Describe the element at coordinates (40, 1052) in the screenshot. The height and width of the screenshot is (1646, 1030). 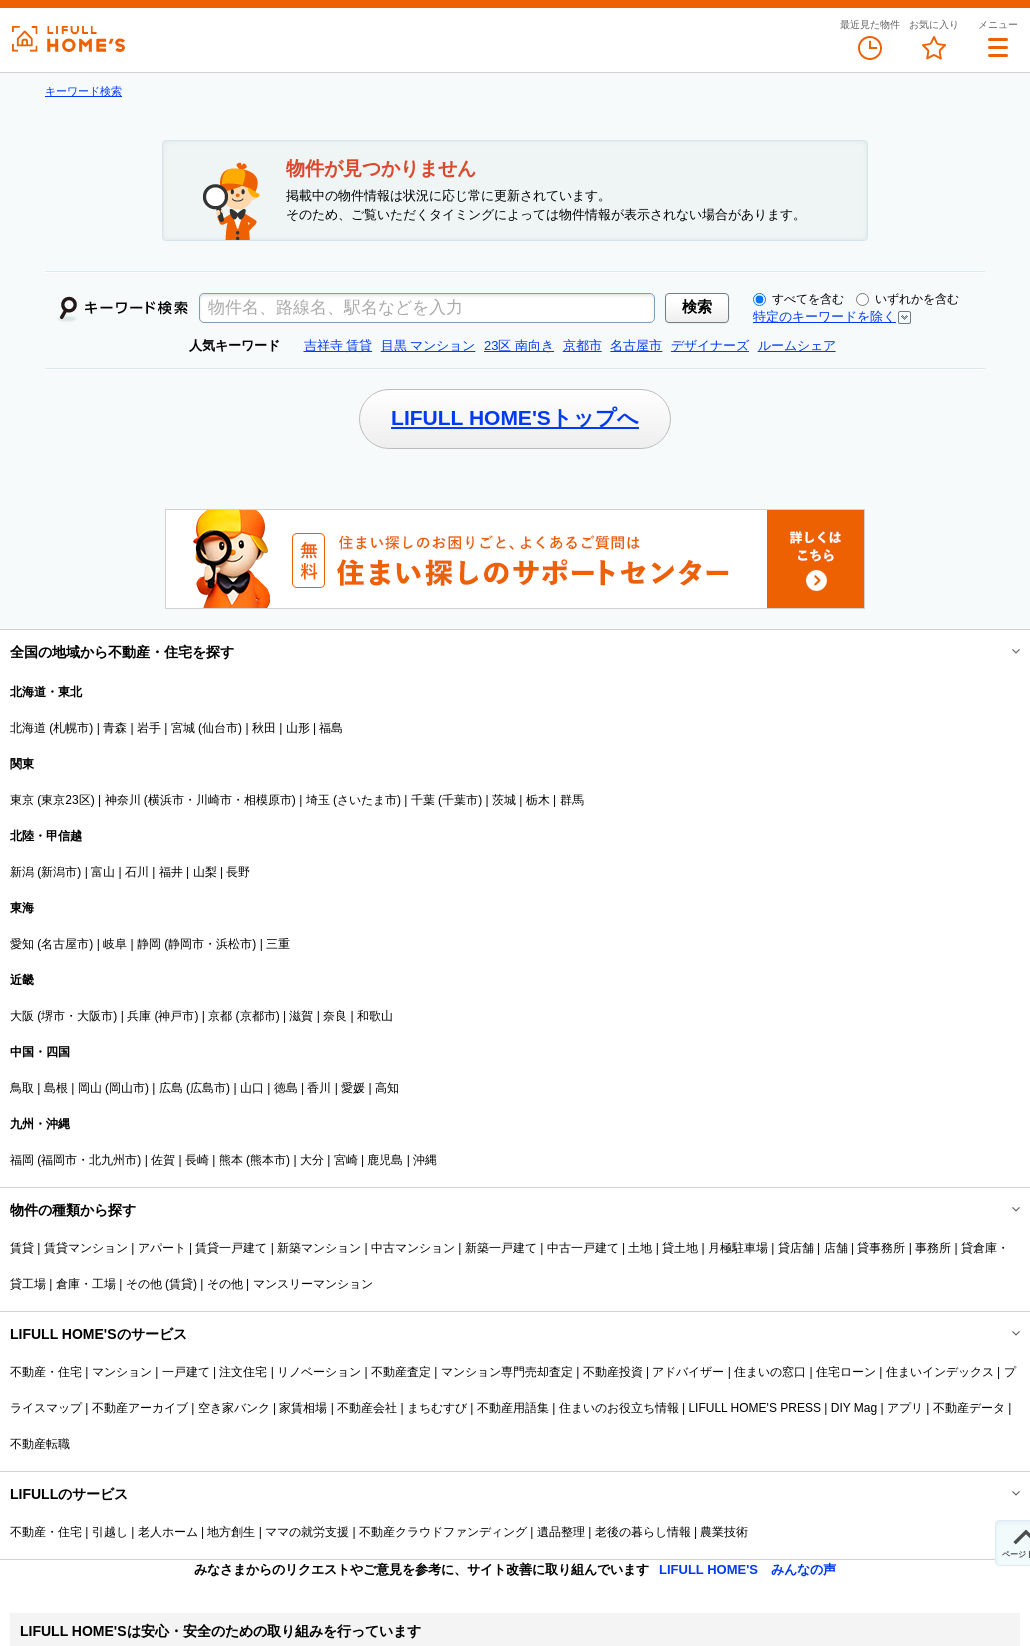
I see `中国・四国` at that location.